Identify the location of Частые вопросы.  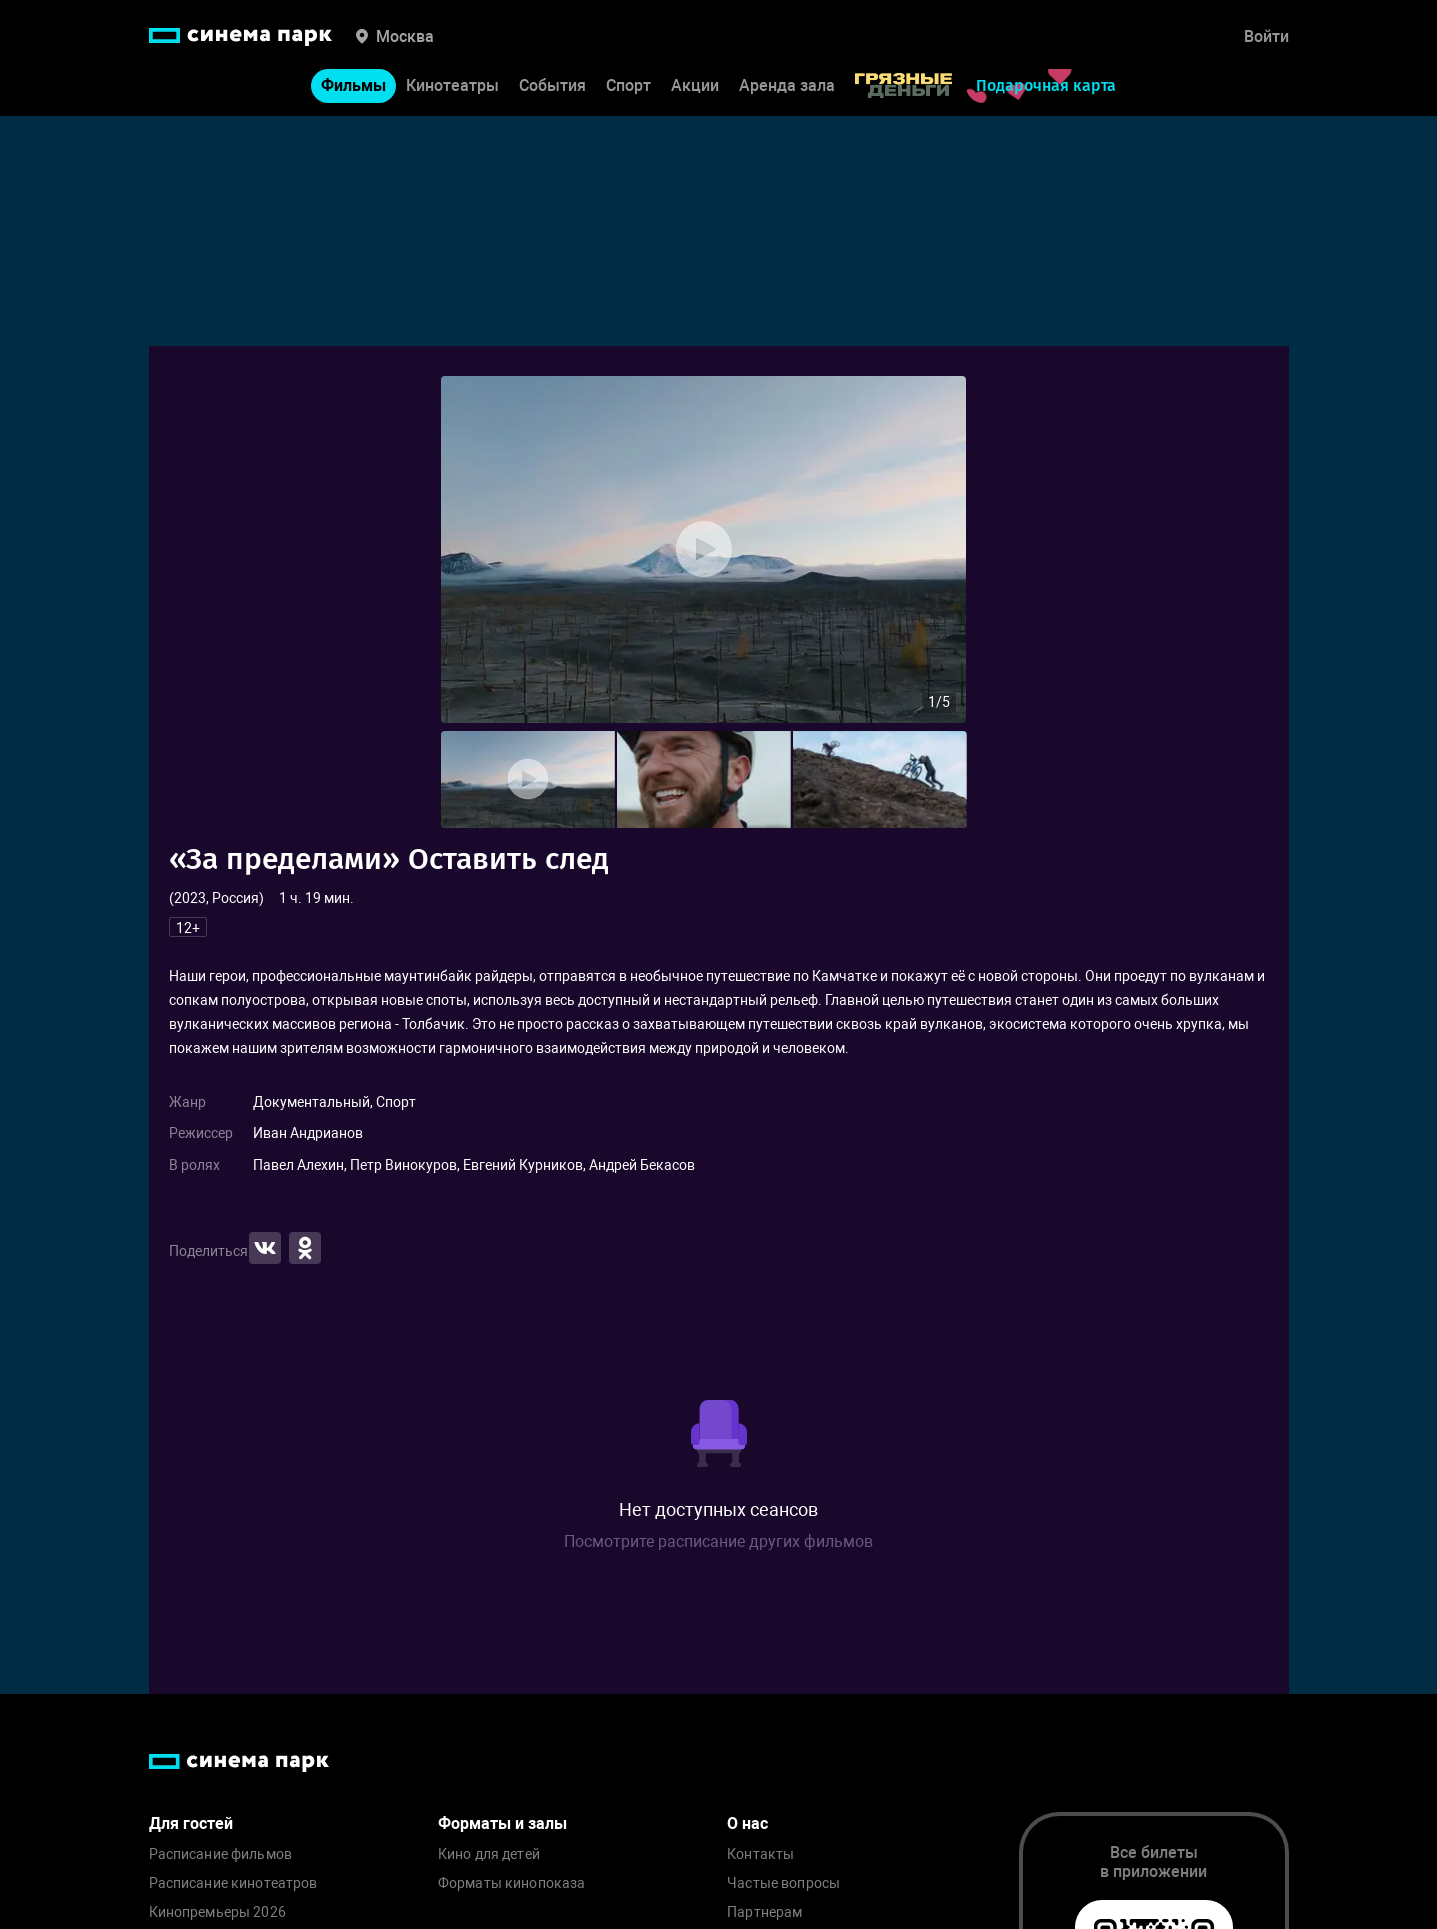
(783, 1883).